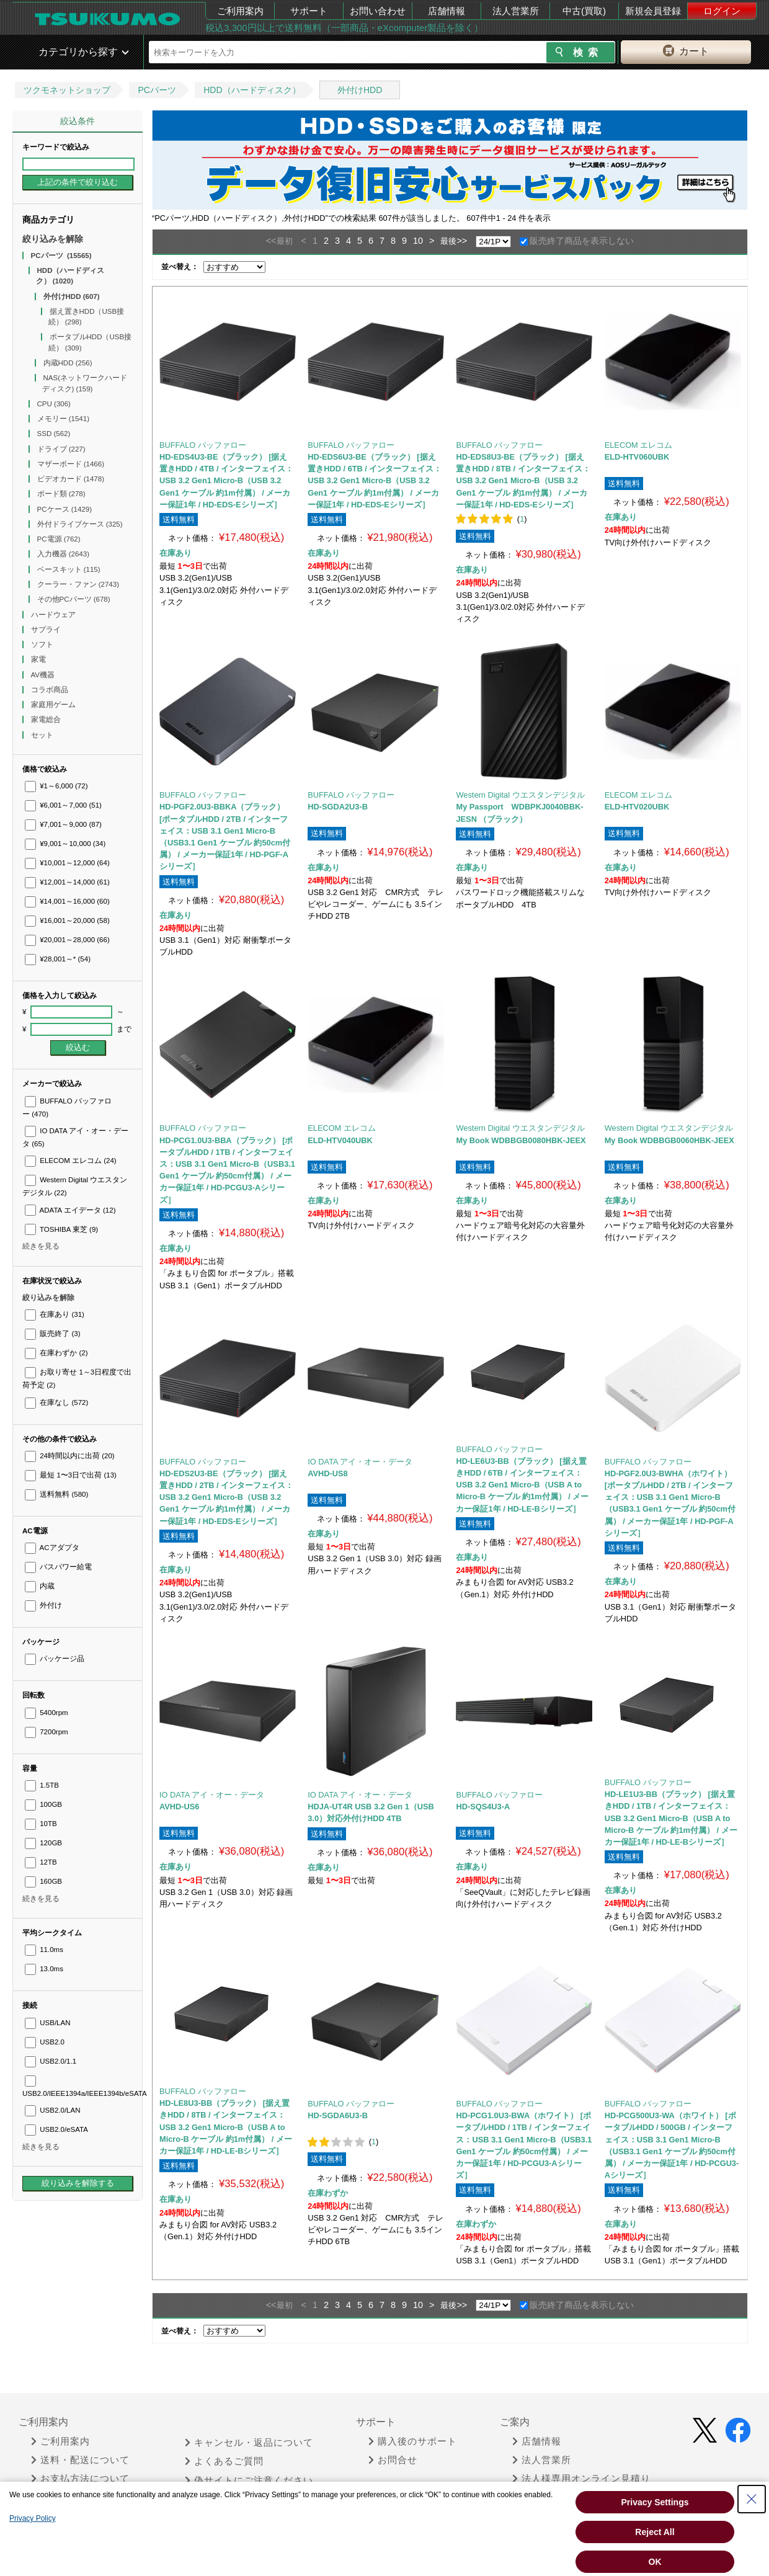  I want to click on お支払方法について, so click(80, 2479).